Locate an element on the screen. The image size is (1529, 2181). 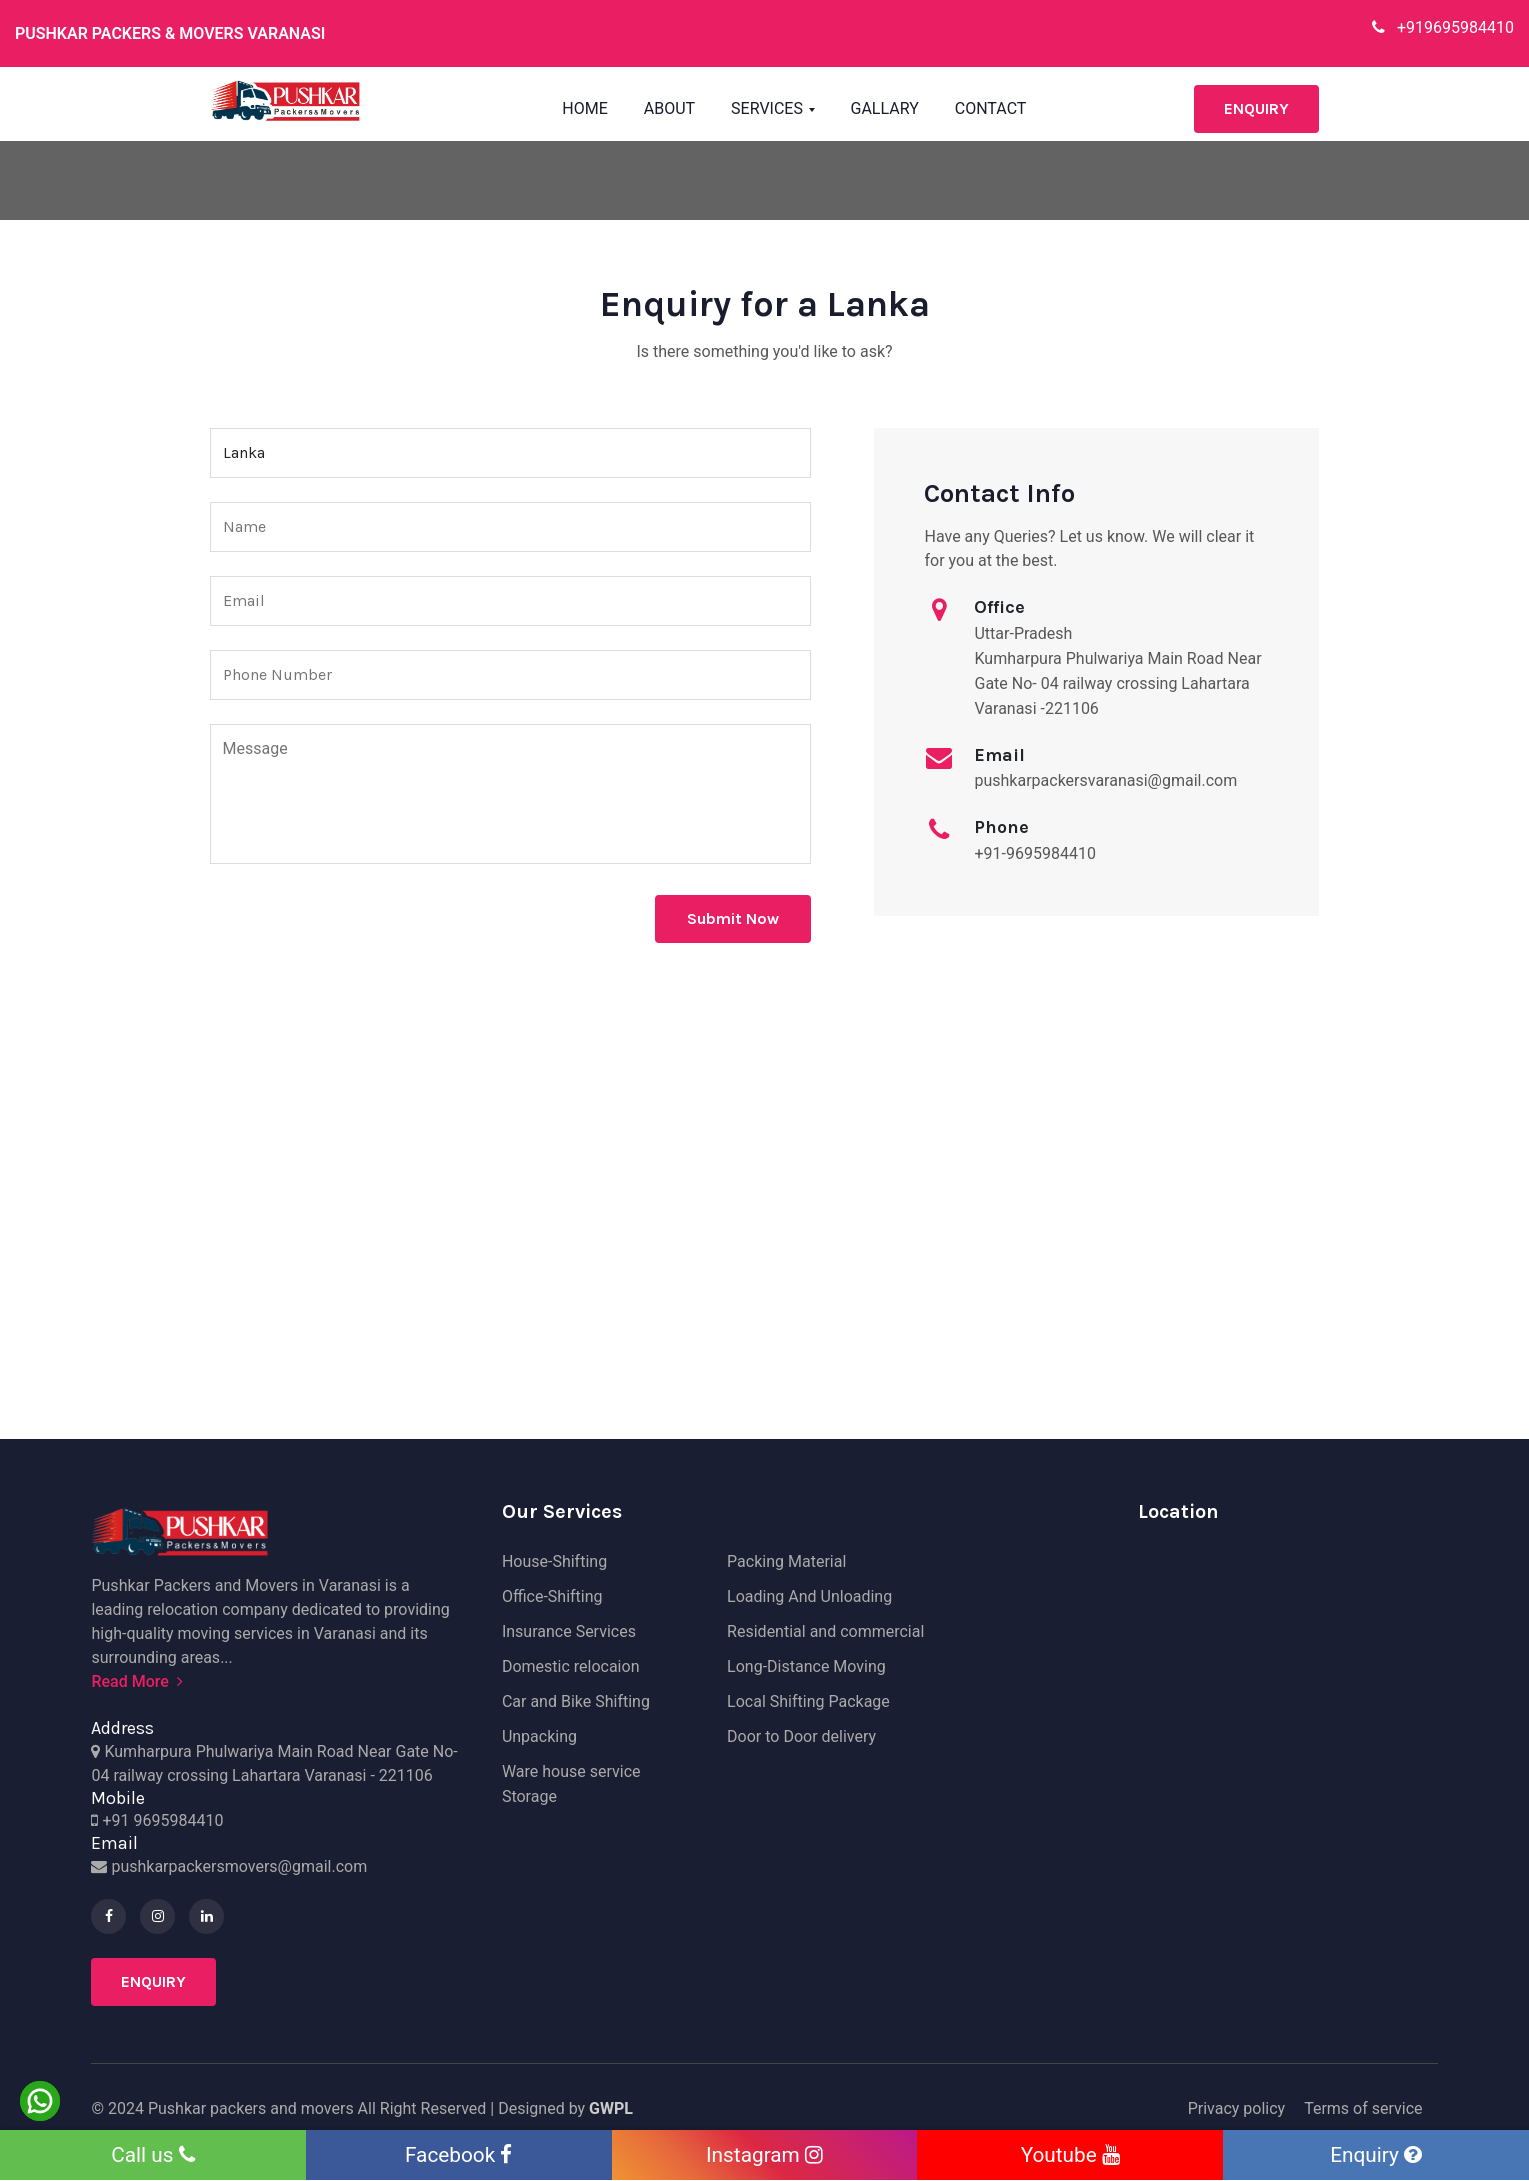
Door to Door delivery is located at coordinates (801, 1736).